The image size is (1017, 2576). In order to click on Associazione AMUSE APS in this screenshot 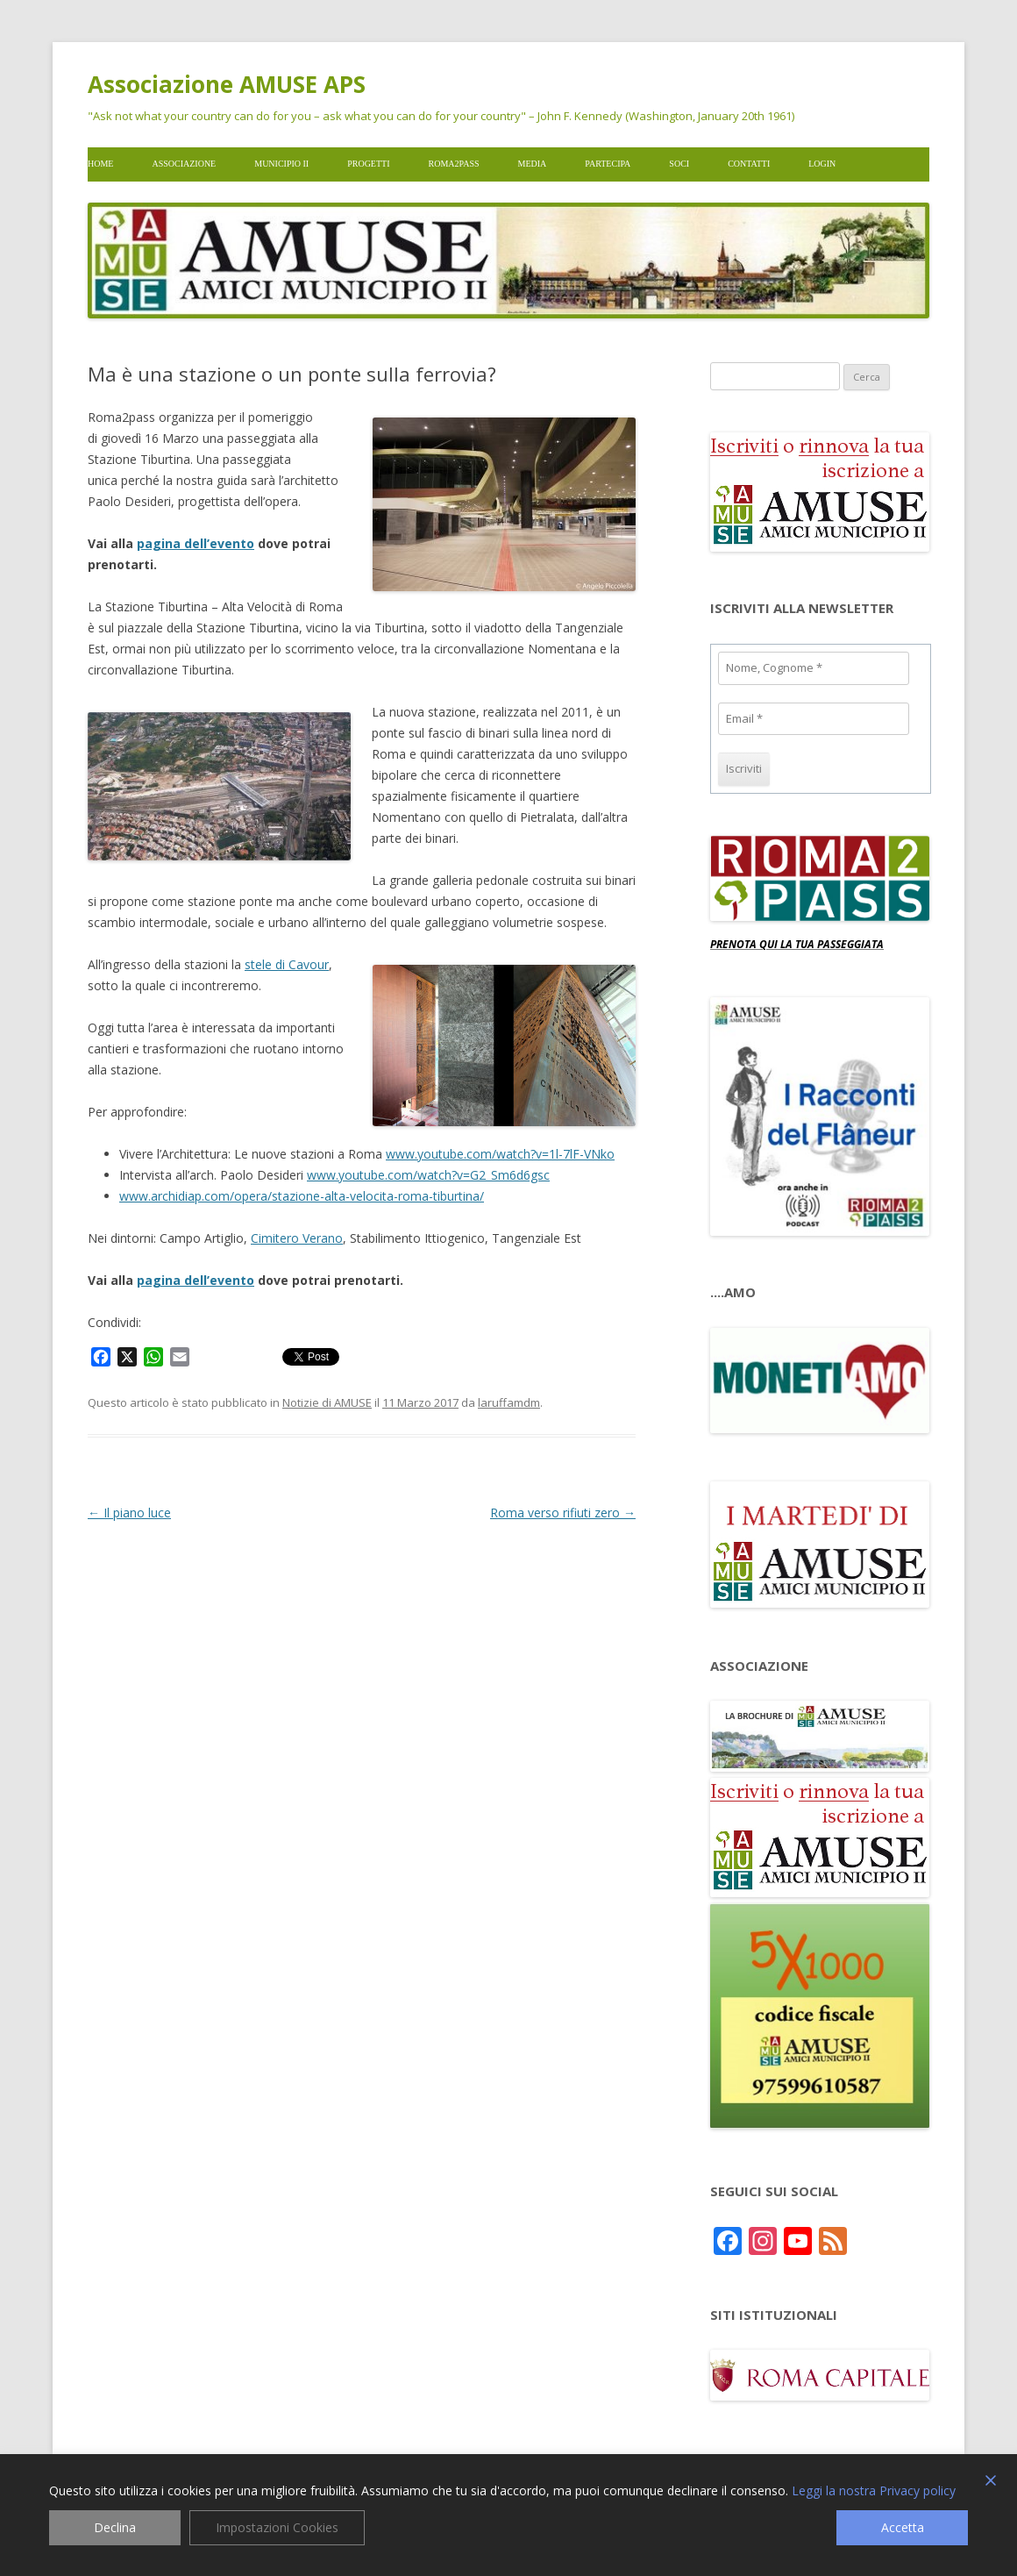, I will do `click(227, 84)`.